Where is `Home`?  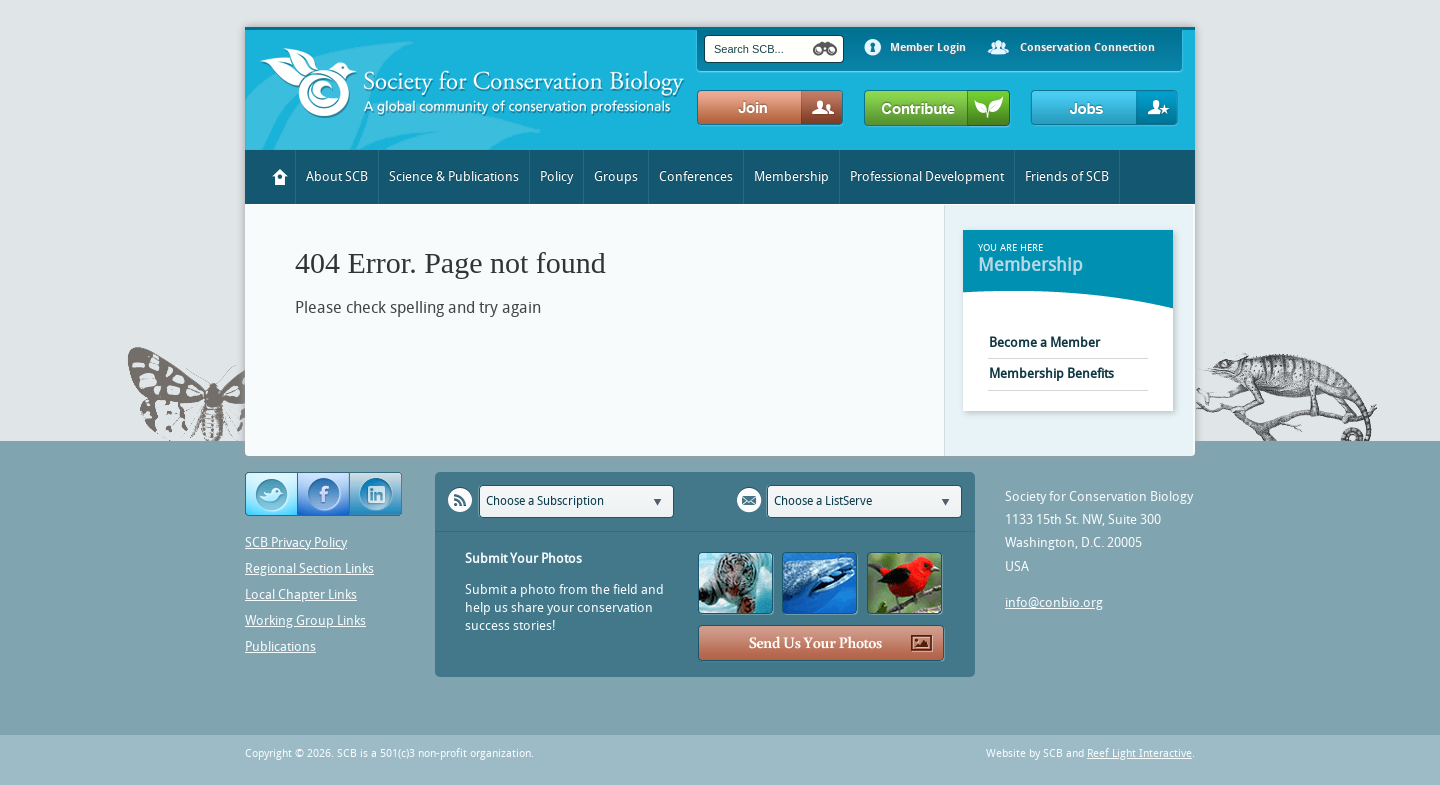
Home is located at coordinates (280, 177).